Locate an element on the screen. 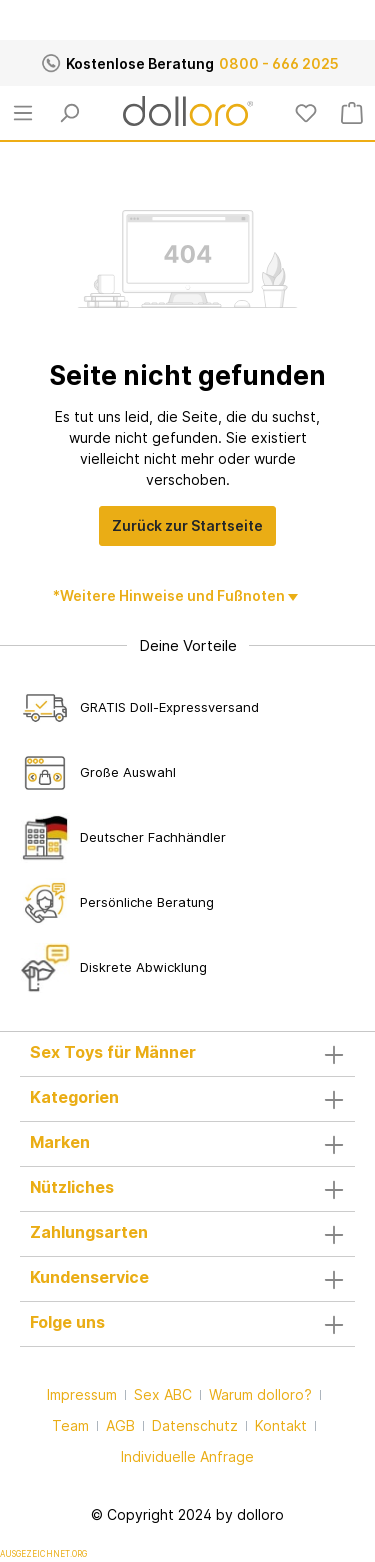  Warum dolloro? is located at coordinates (260, 1394).